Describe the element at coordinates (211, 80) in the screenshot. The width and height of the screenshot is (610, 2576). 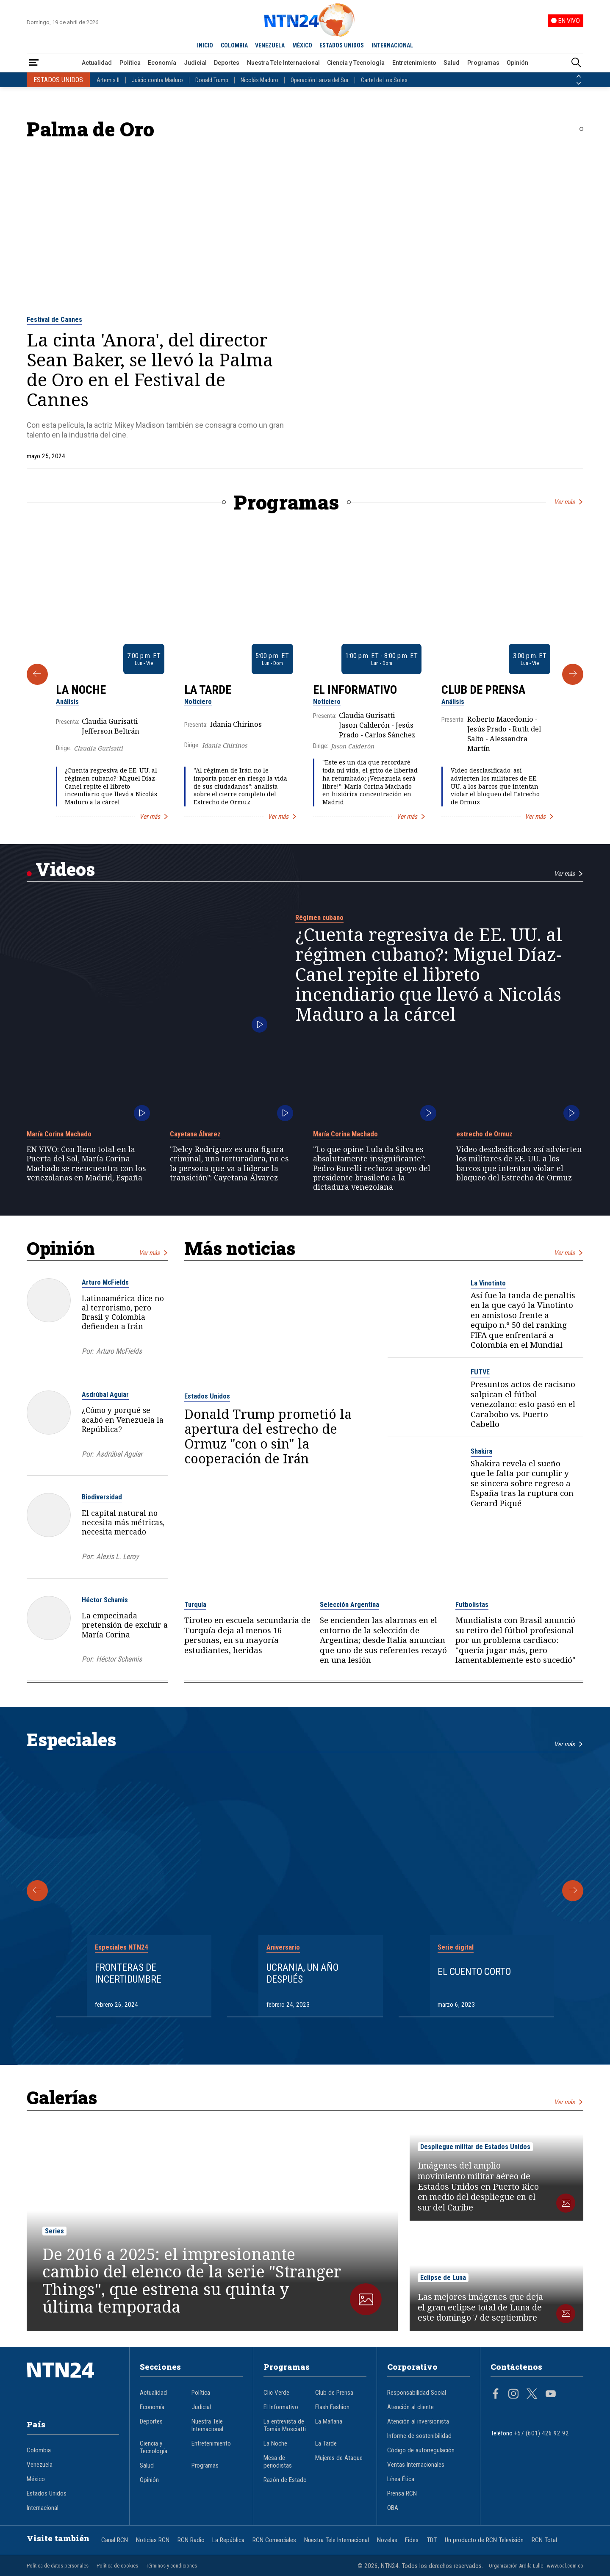
I see `Donald Trump` at that location.